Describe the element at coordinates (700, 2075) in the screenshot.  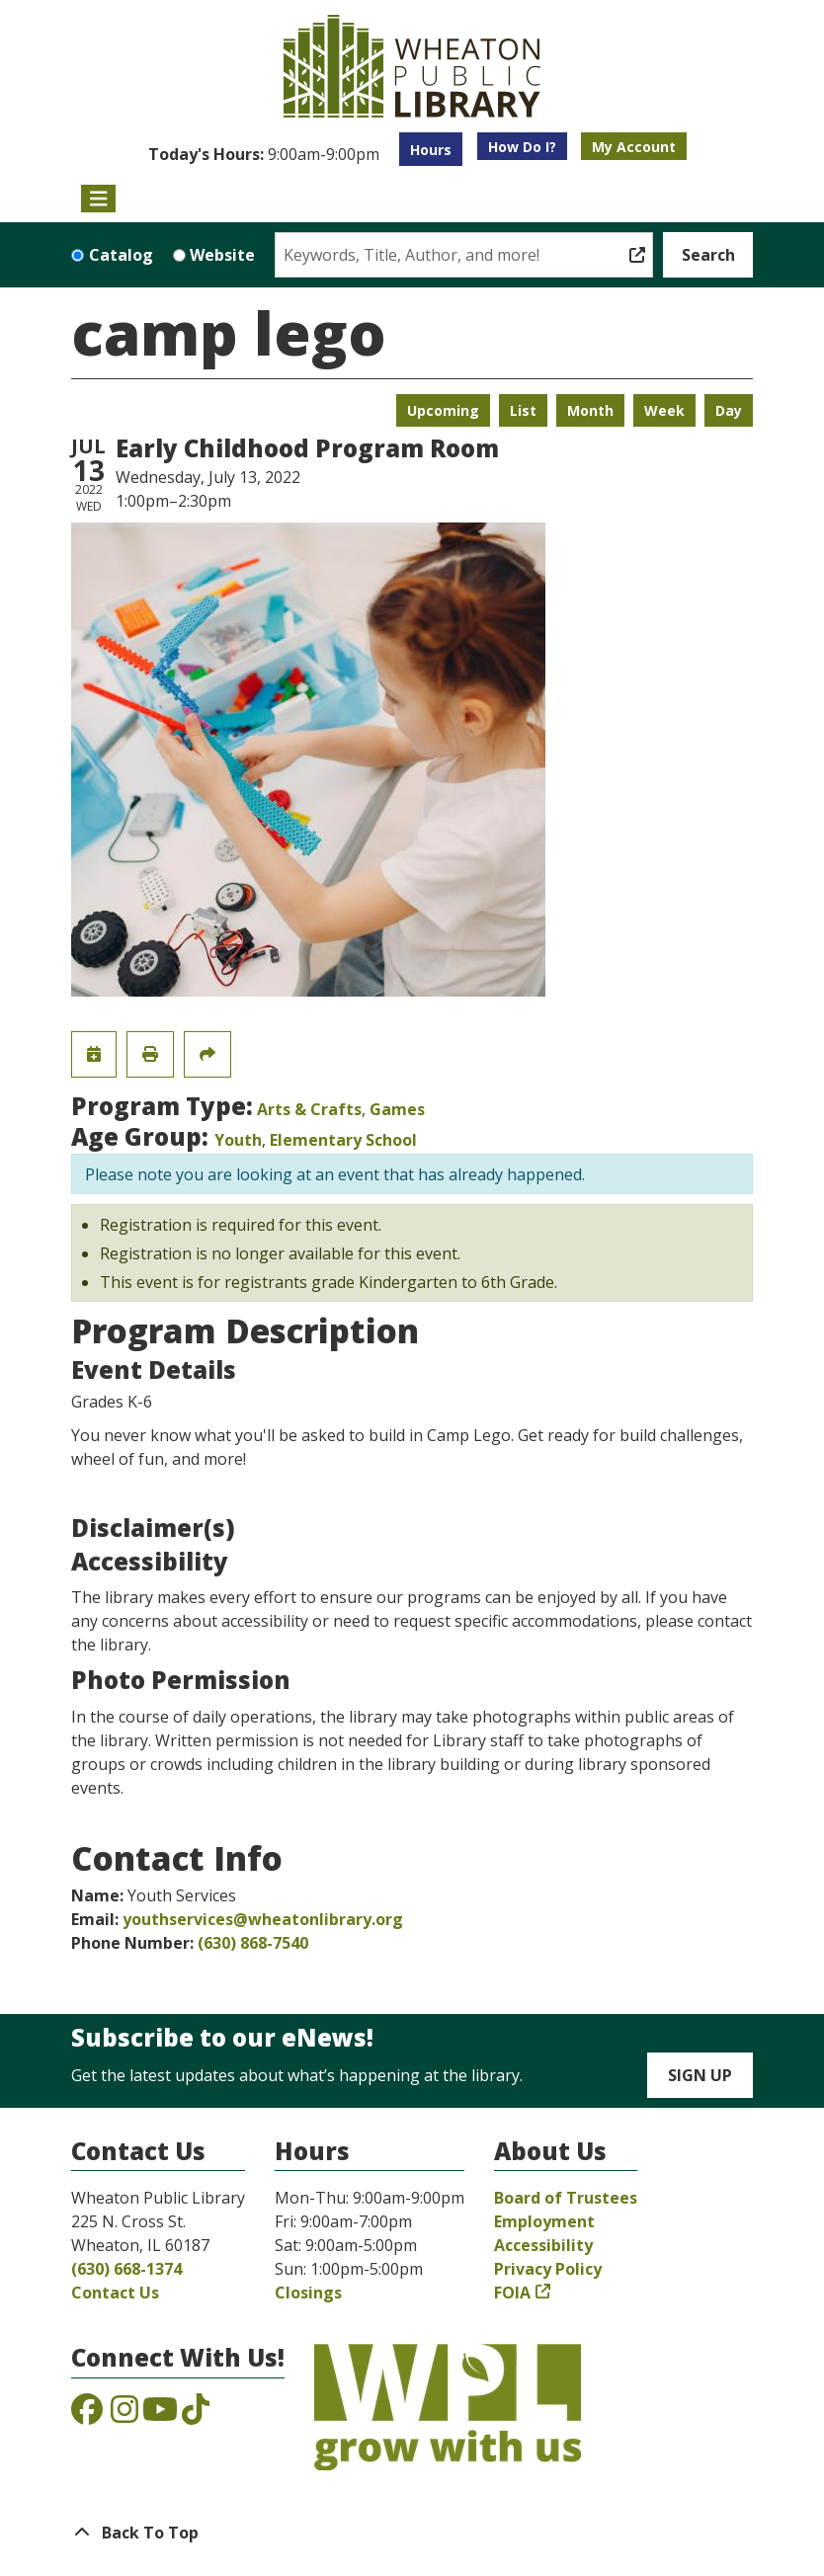
I see `Sign Up` at that location.